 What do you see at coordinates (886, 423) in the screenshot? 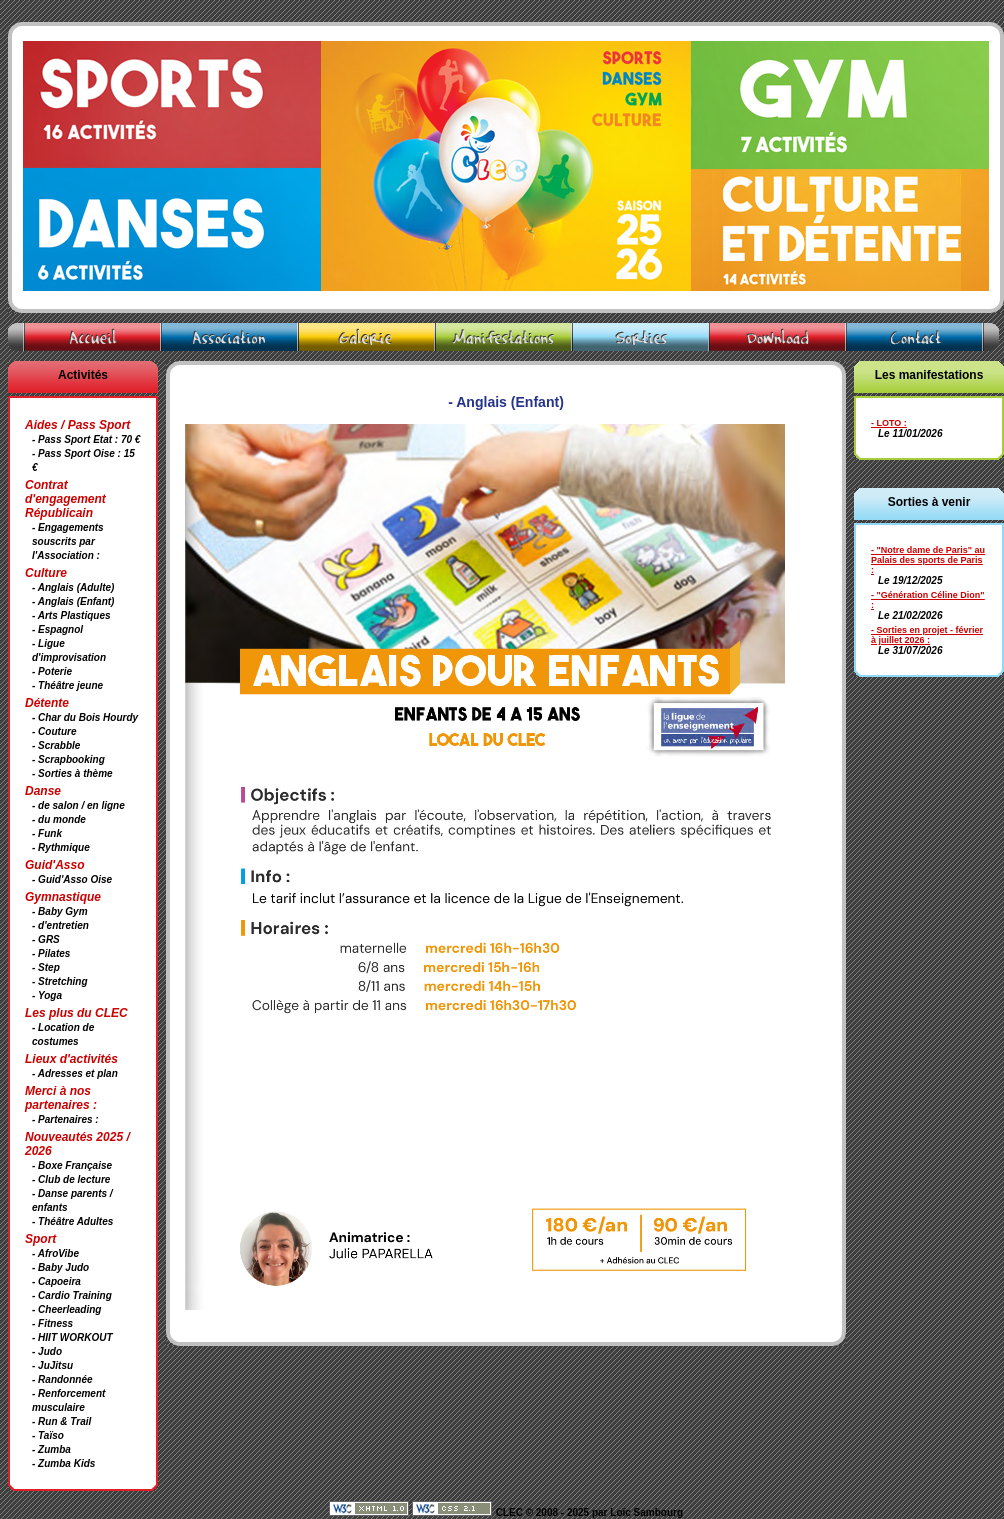
I see `- LOTO` at bounding box center [886, 423].